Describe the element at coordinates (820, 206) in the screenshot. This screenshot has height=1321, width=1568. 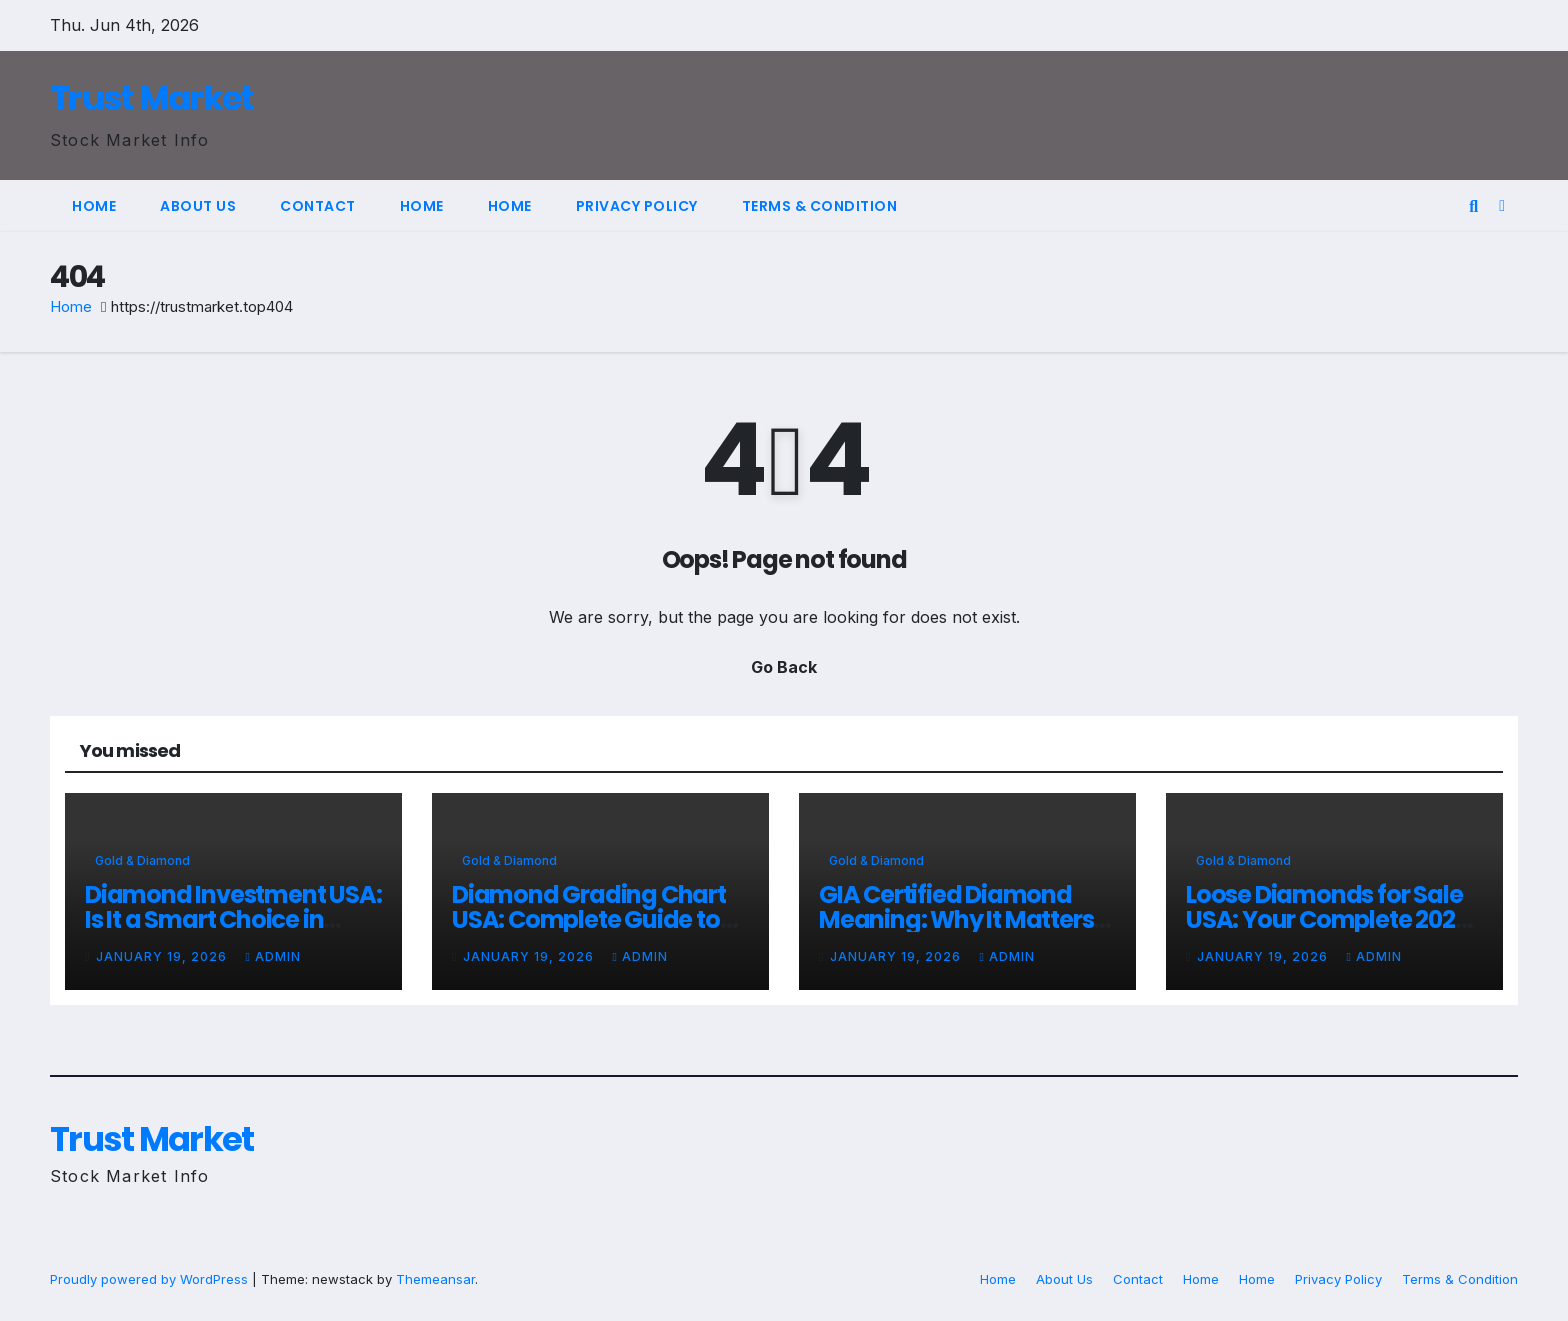
I see `Terms & Condition` at that location.